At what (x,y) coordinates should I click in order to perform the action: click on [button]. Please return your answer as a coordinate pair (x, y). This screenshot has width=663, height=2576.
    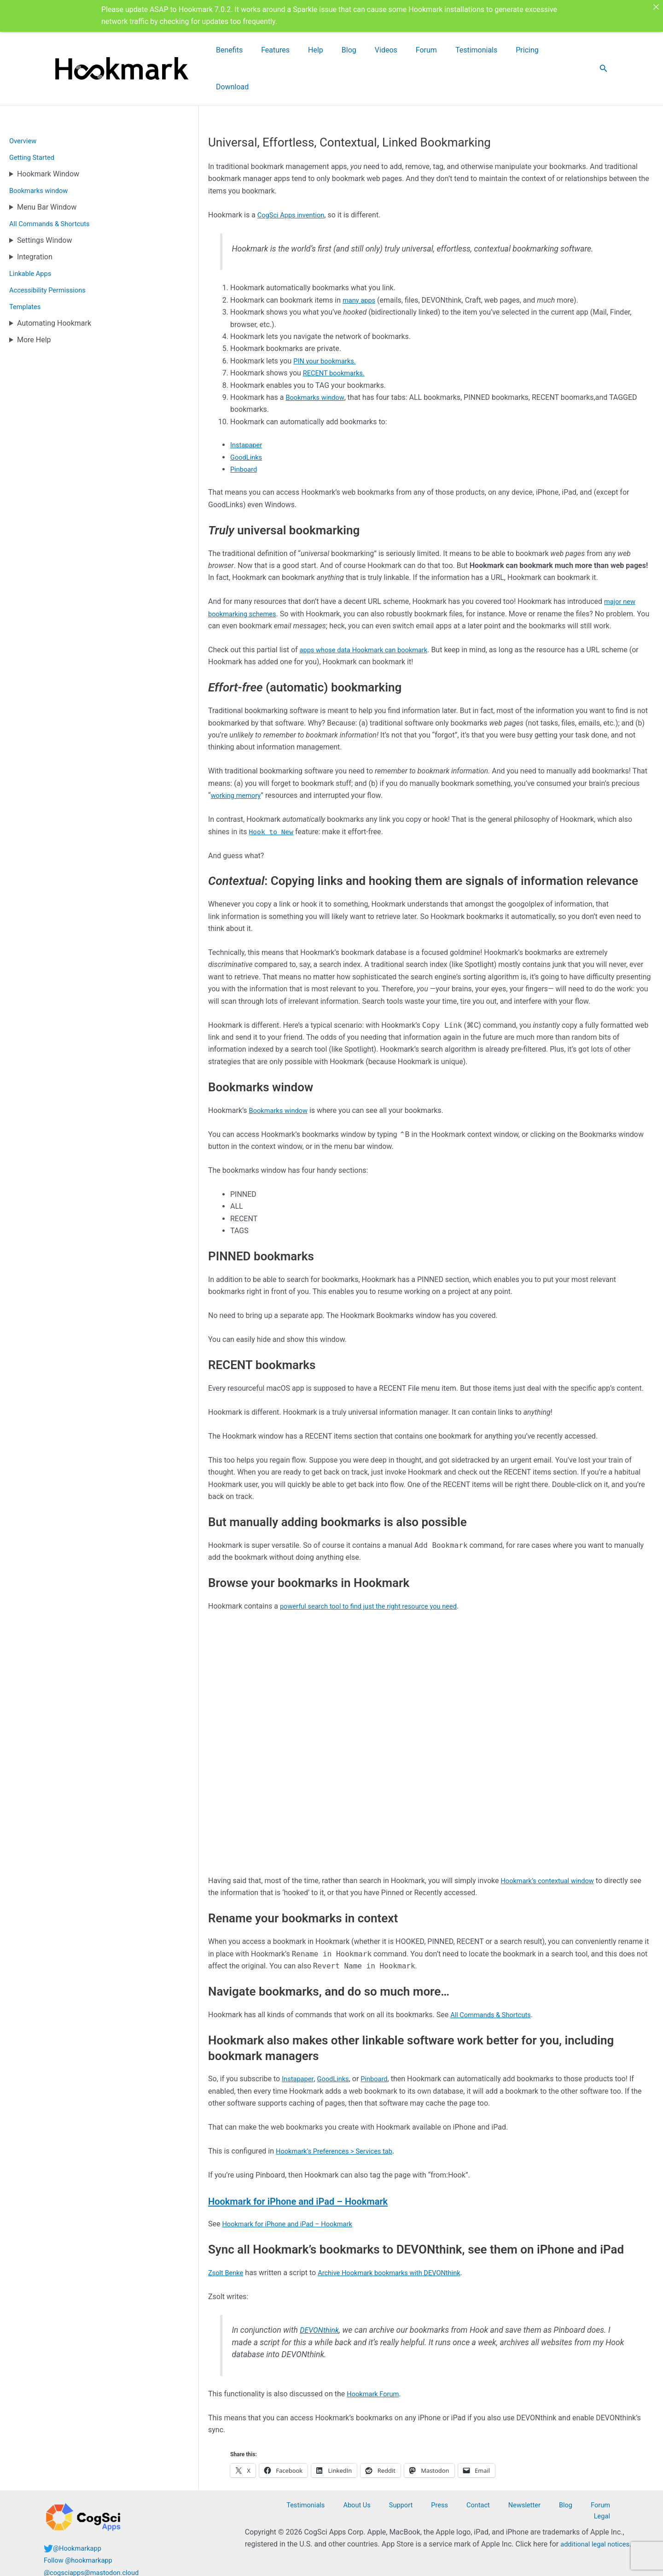
    Looking at the image, I should click on (603, 50).